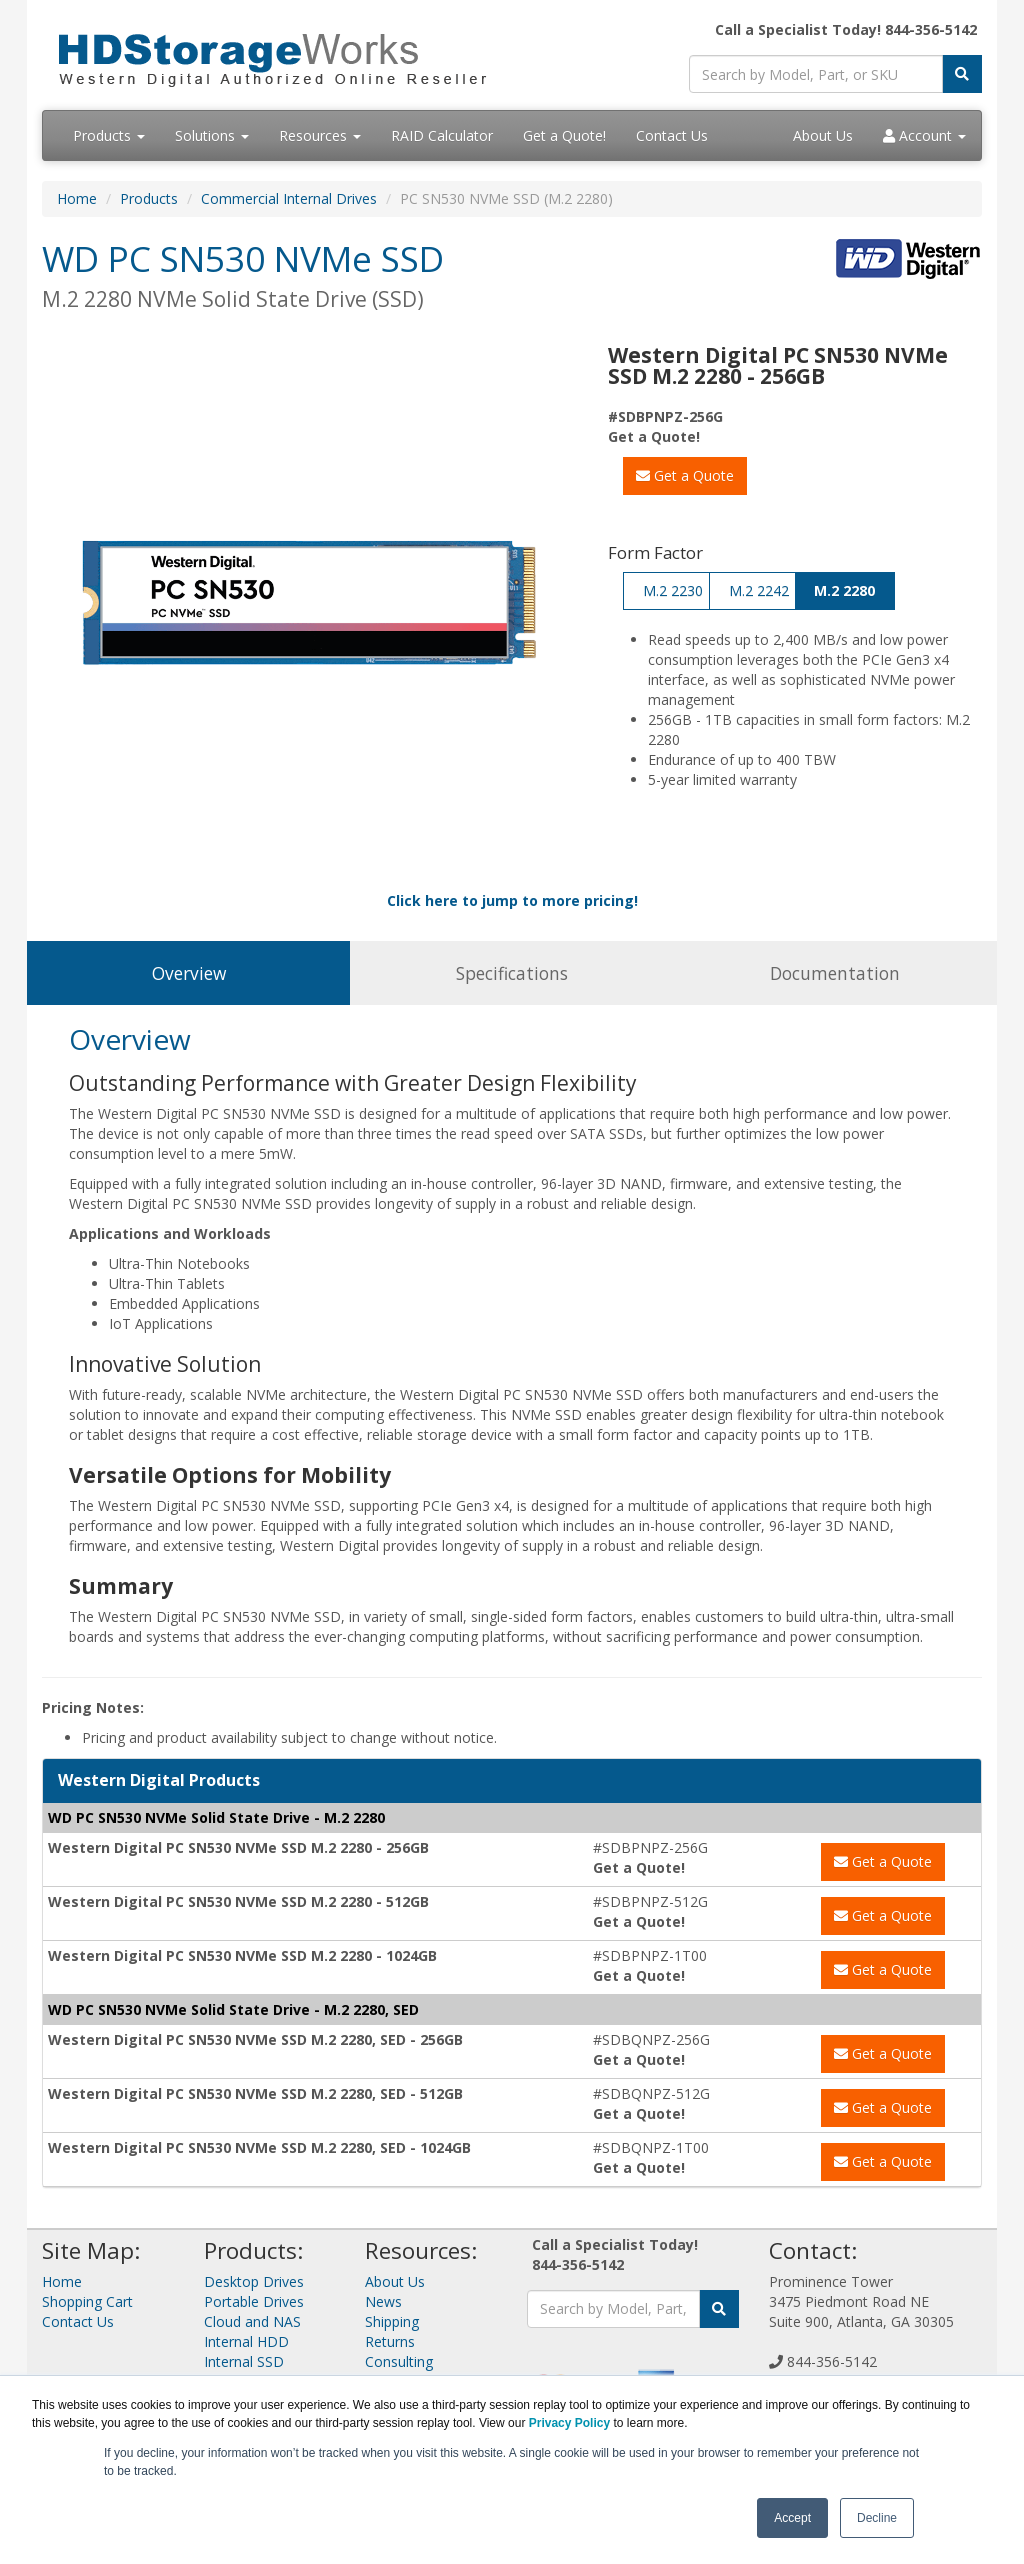 The height and width of the screenshot is (2564, 1024). Describe the element at coordinates (254, 2301) in the screenshot. I see `Portable Drives` at that location.